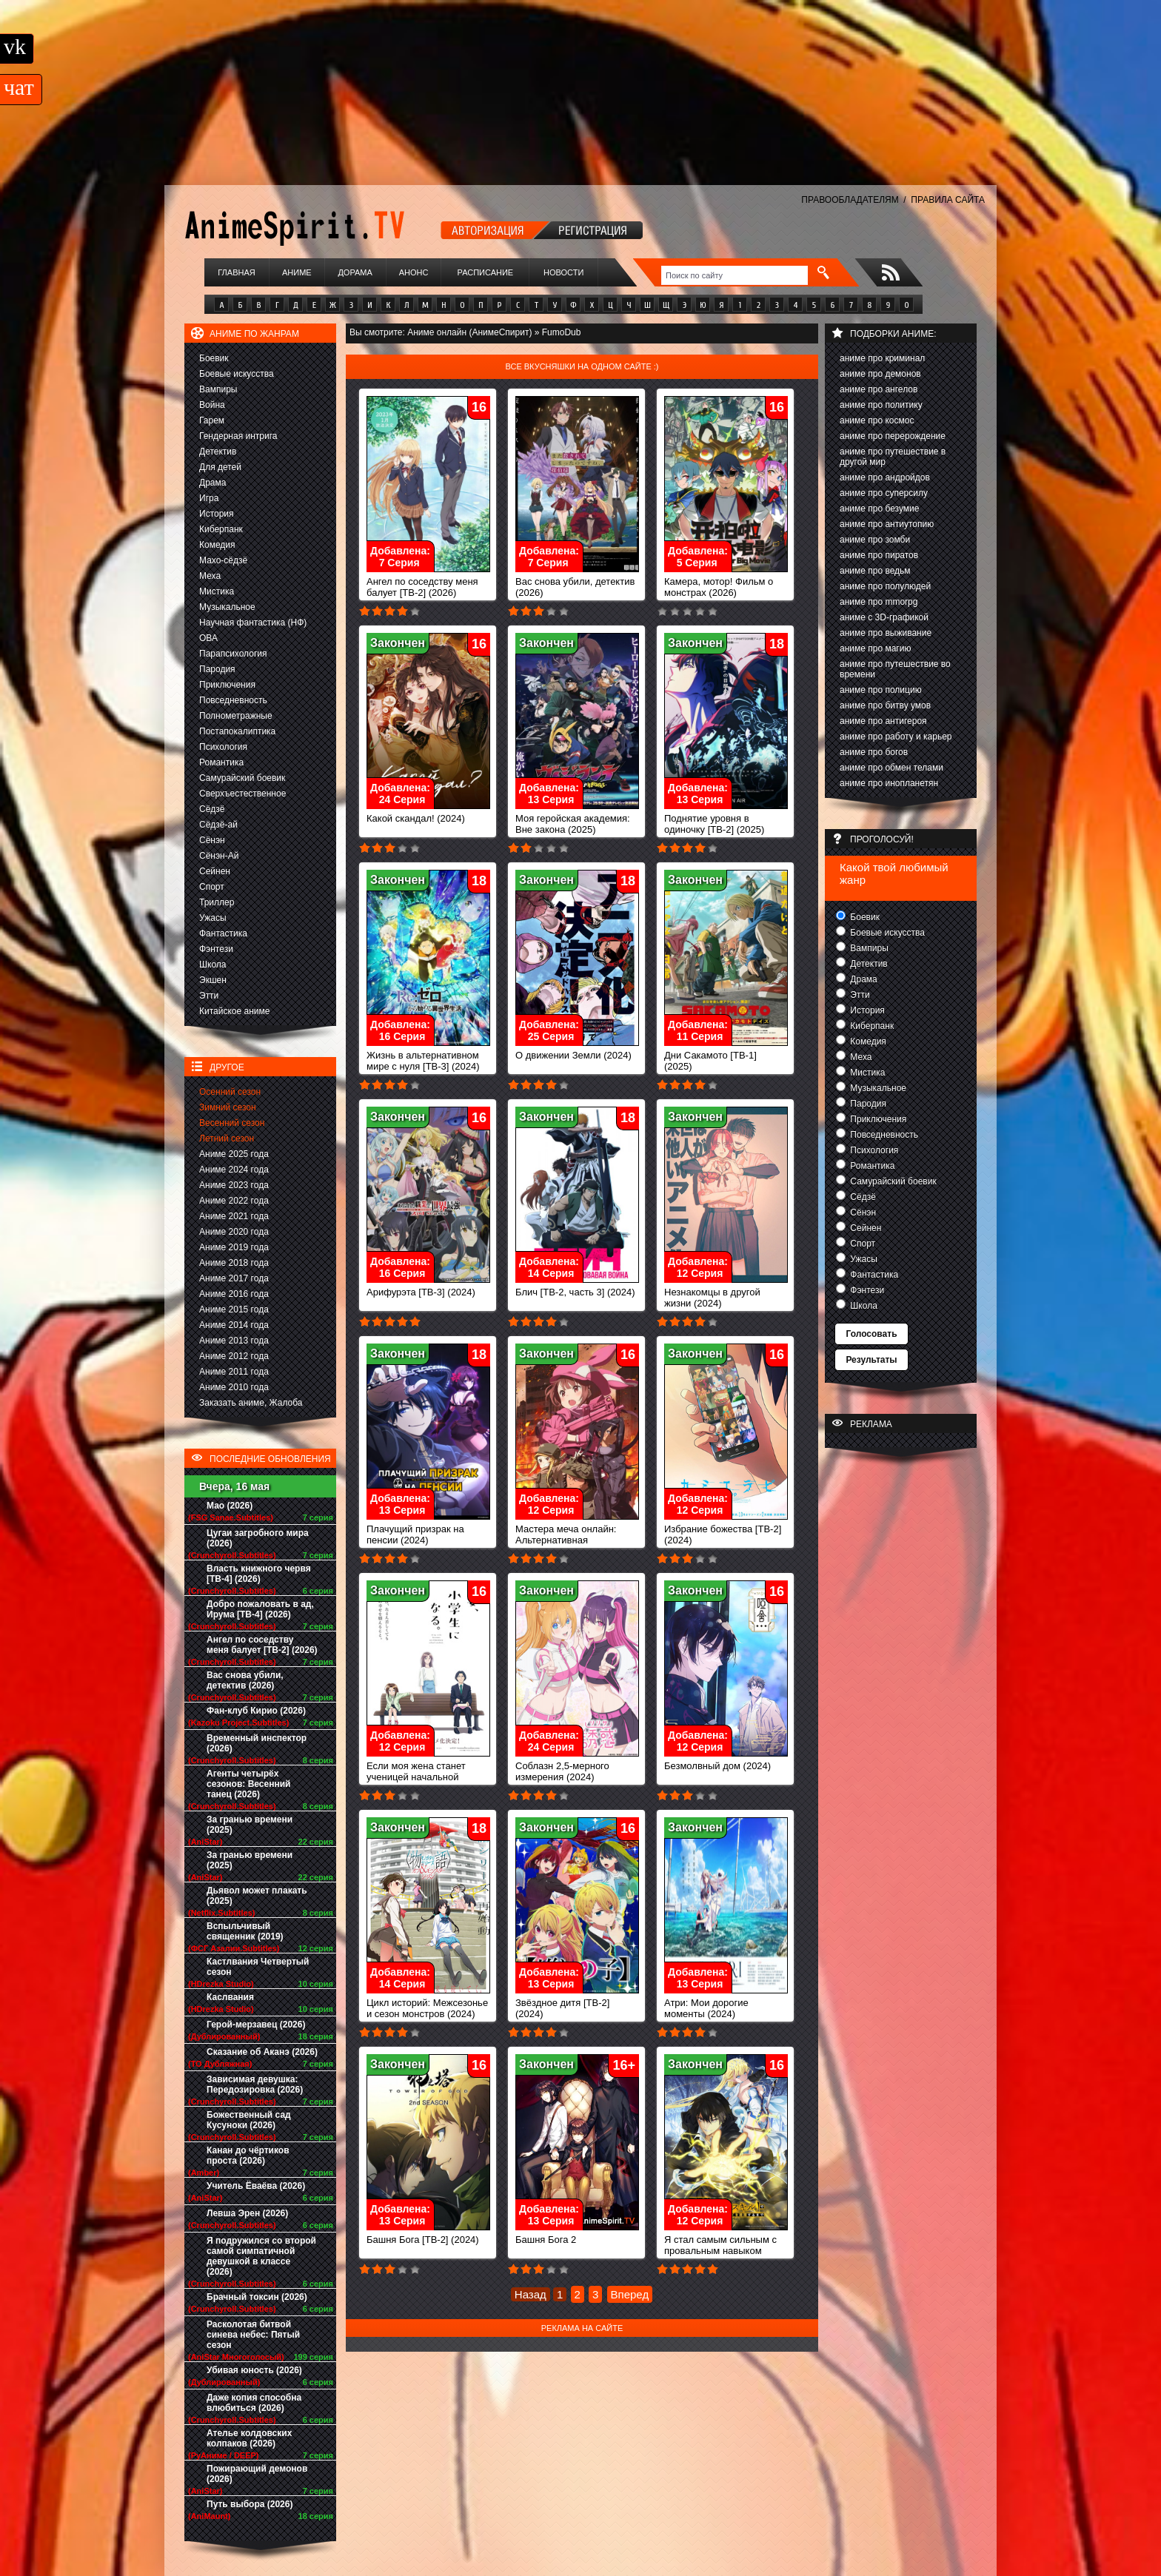 The height and width of the screenshot is (2576, 1161). I want to click on Драма, so click(212, 482).